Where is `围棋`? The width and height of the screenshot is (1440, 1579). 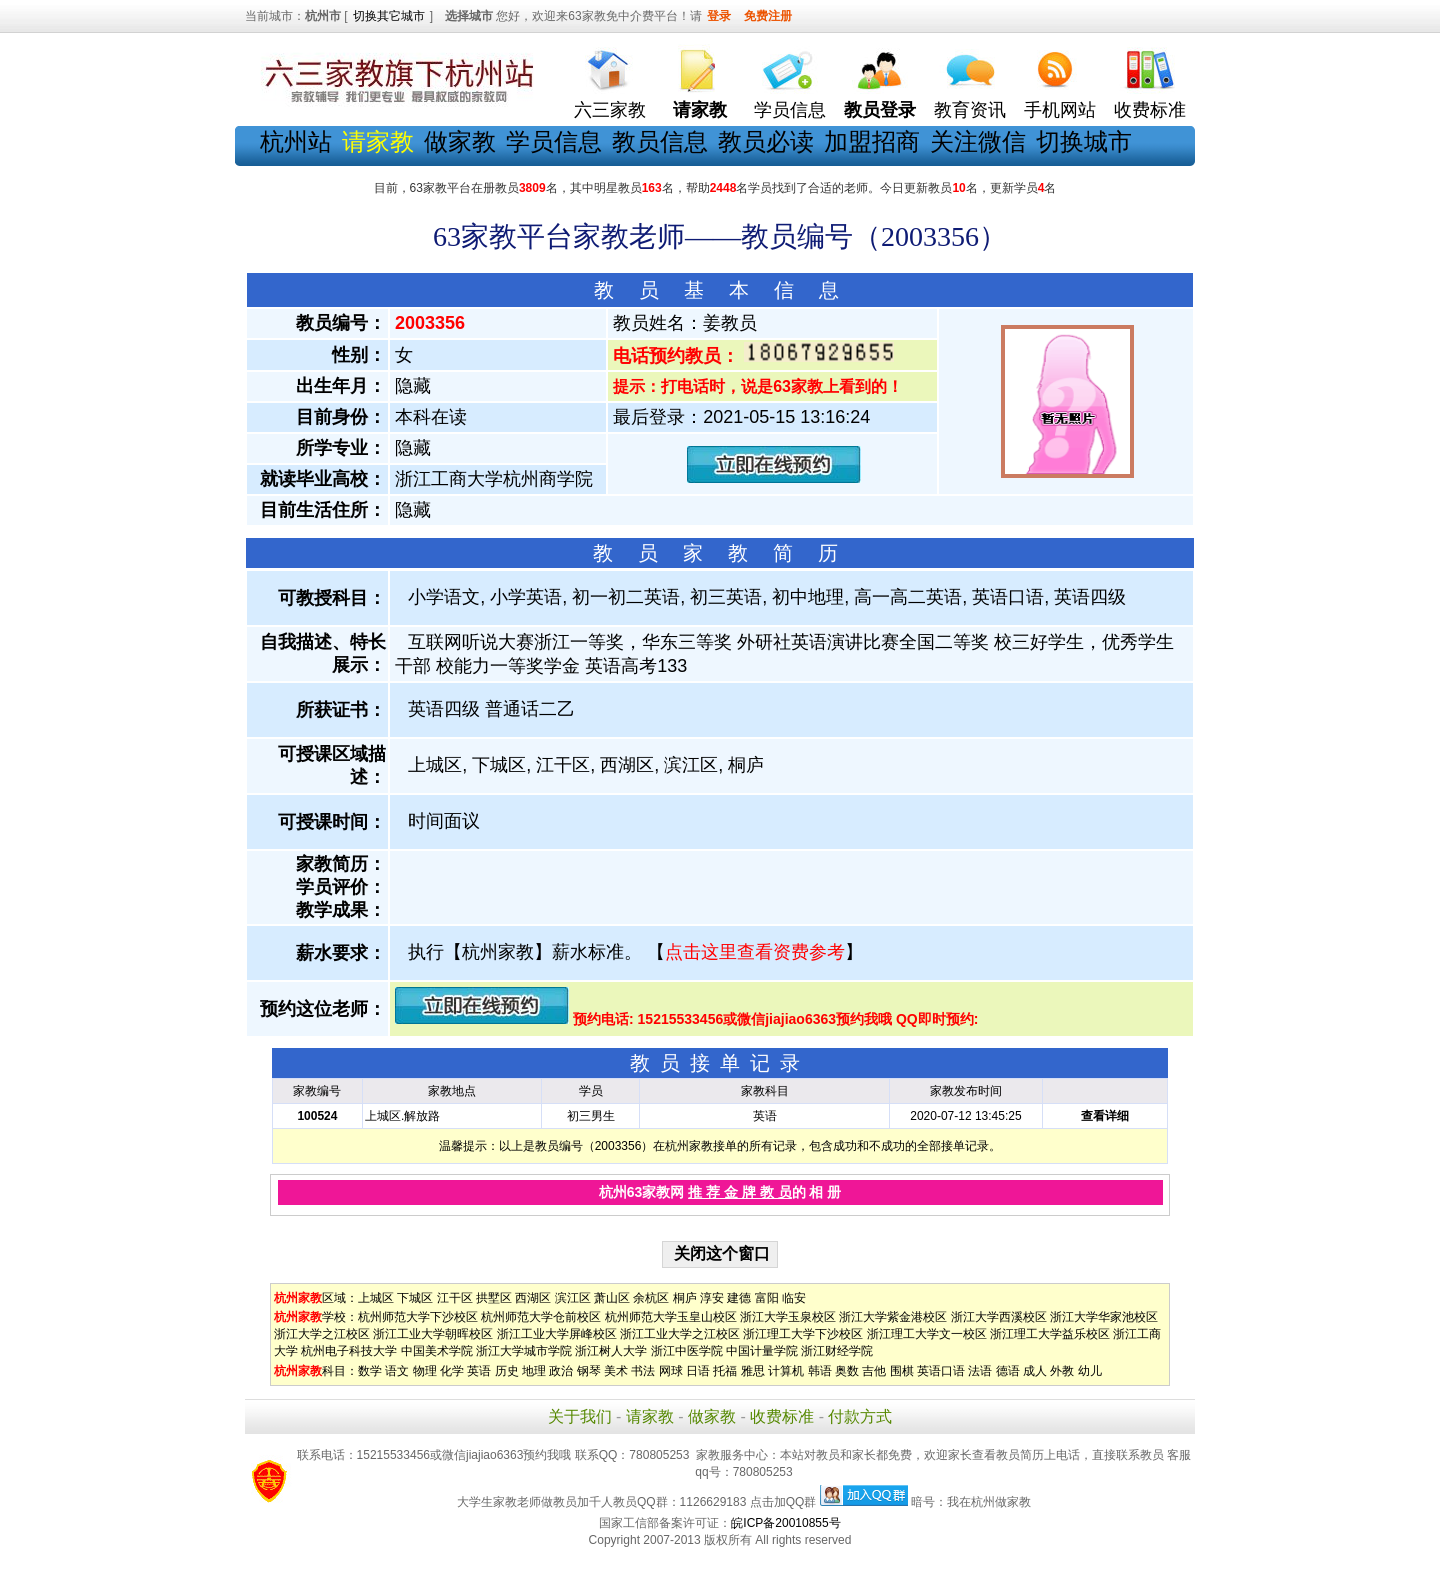
围棋 is located at coordinates (902, 1371).